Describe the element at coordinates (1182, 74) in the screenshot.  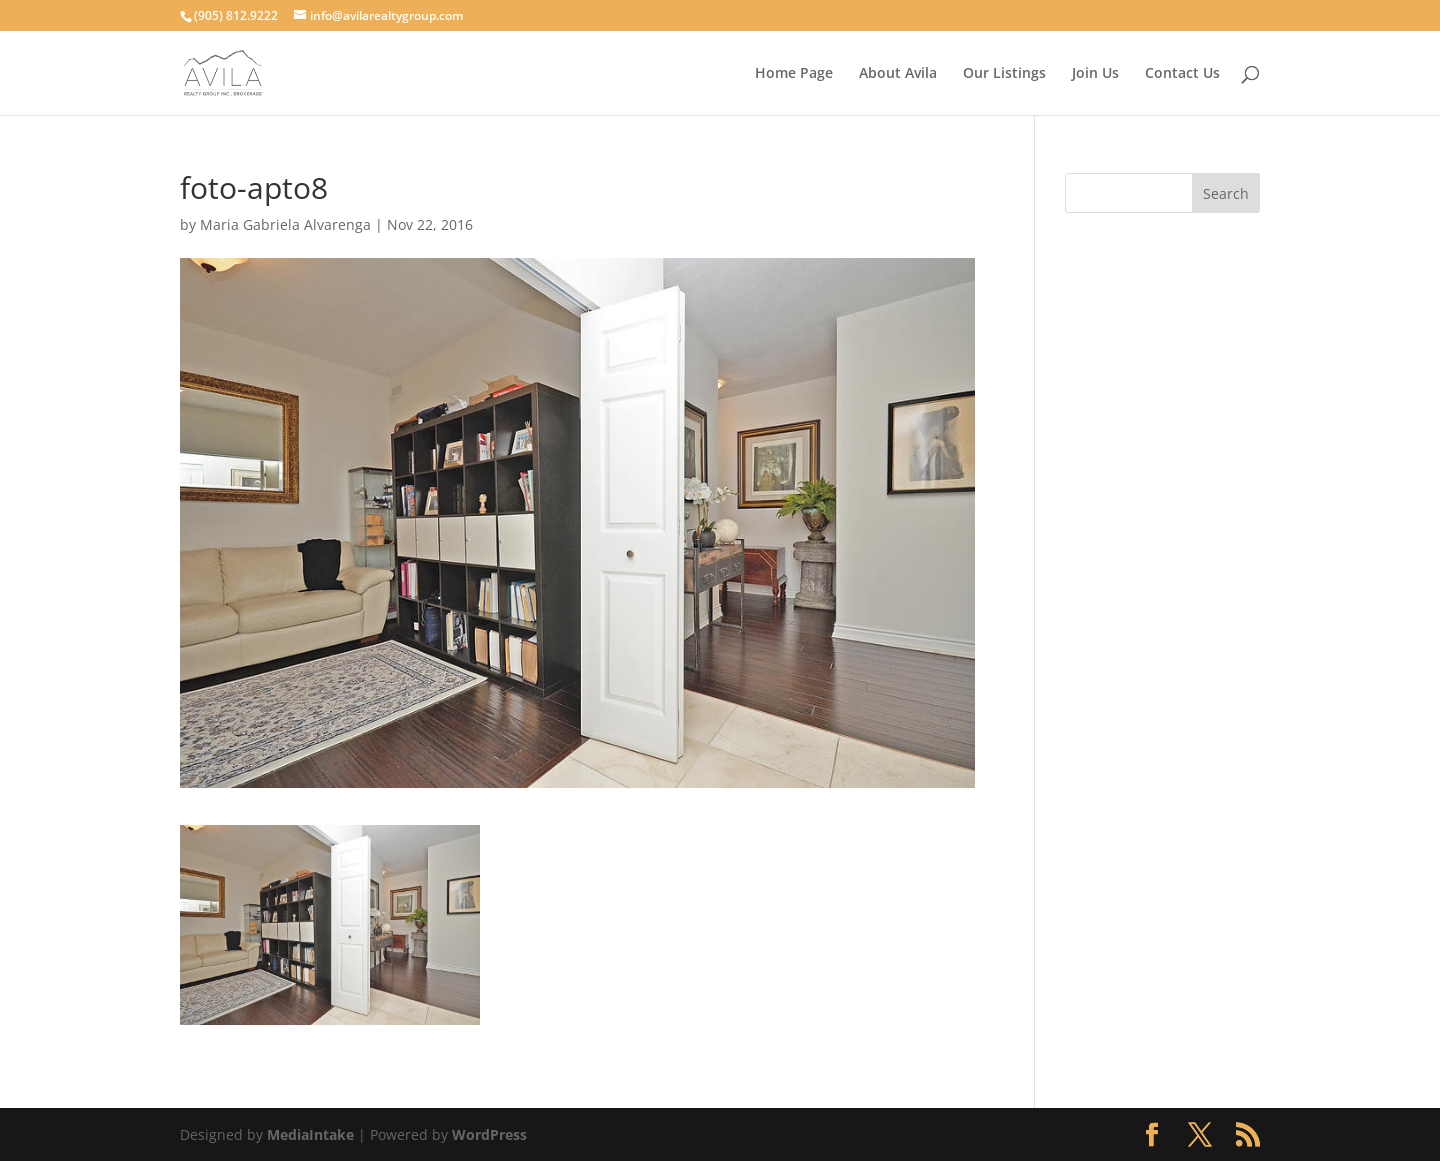
I see `Contact Us` at that location.